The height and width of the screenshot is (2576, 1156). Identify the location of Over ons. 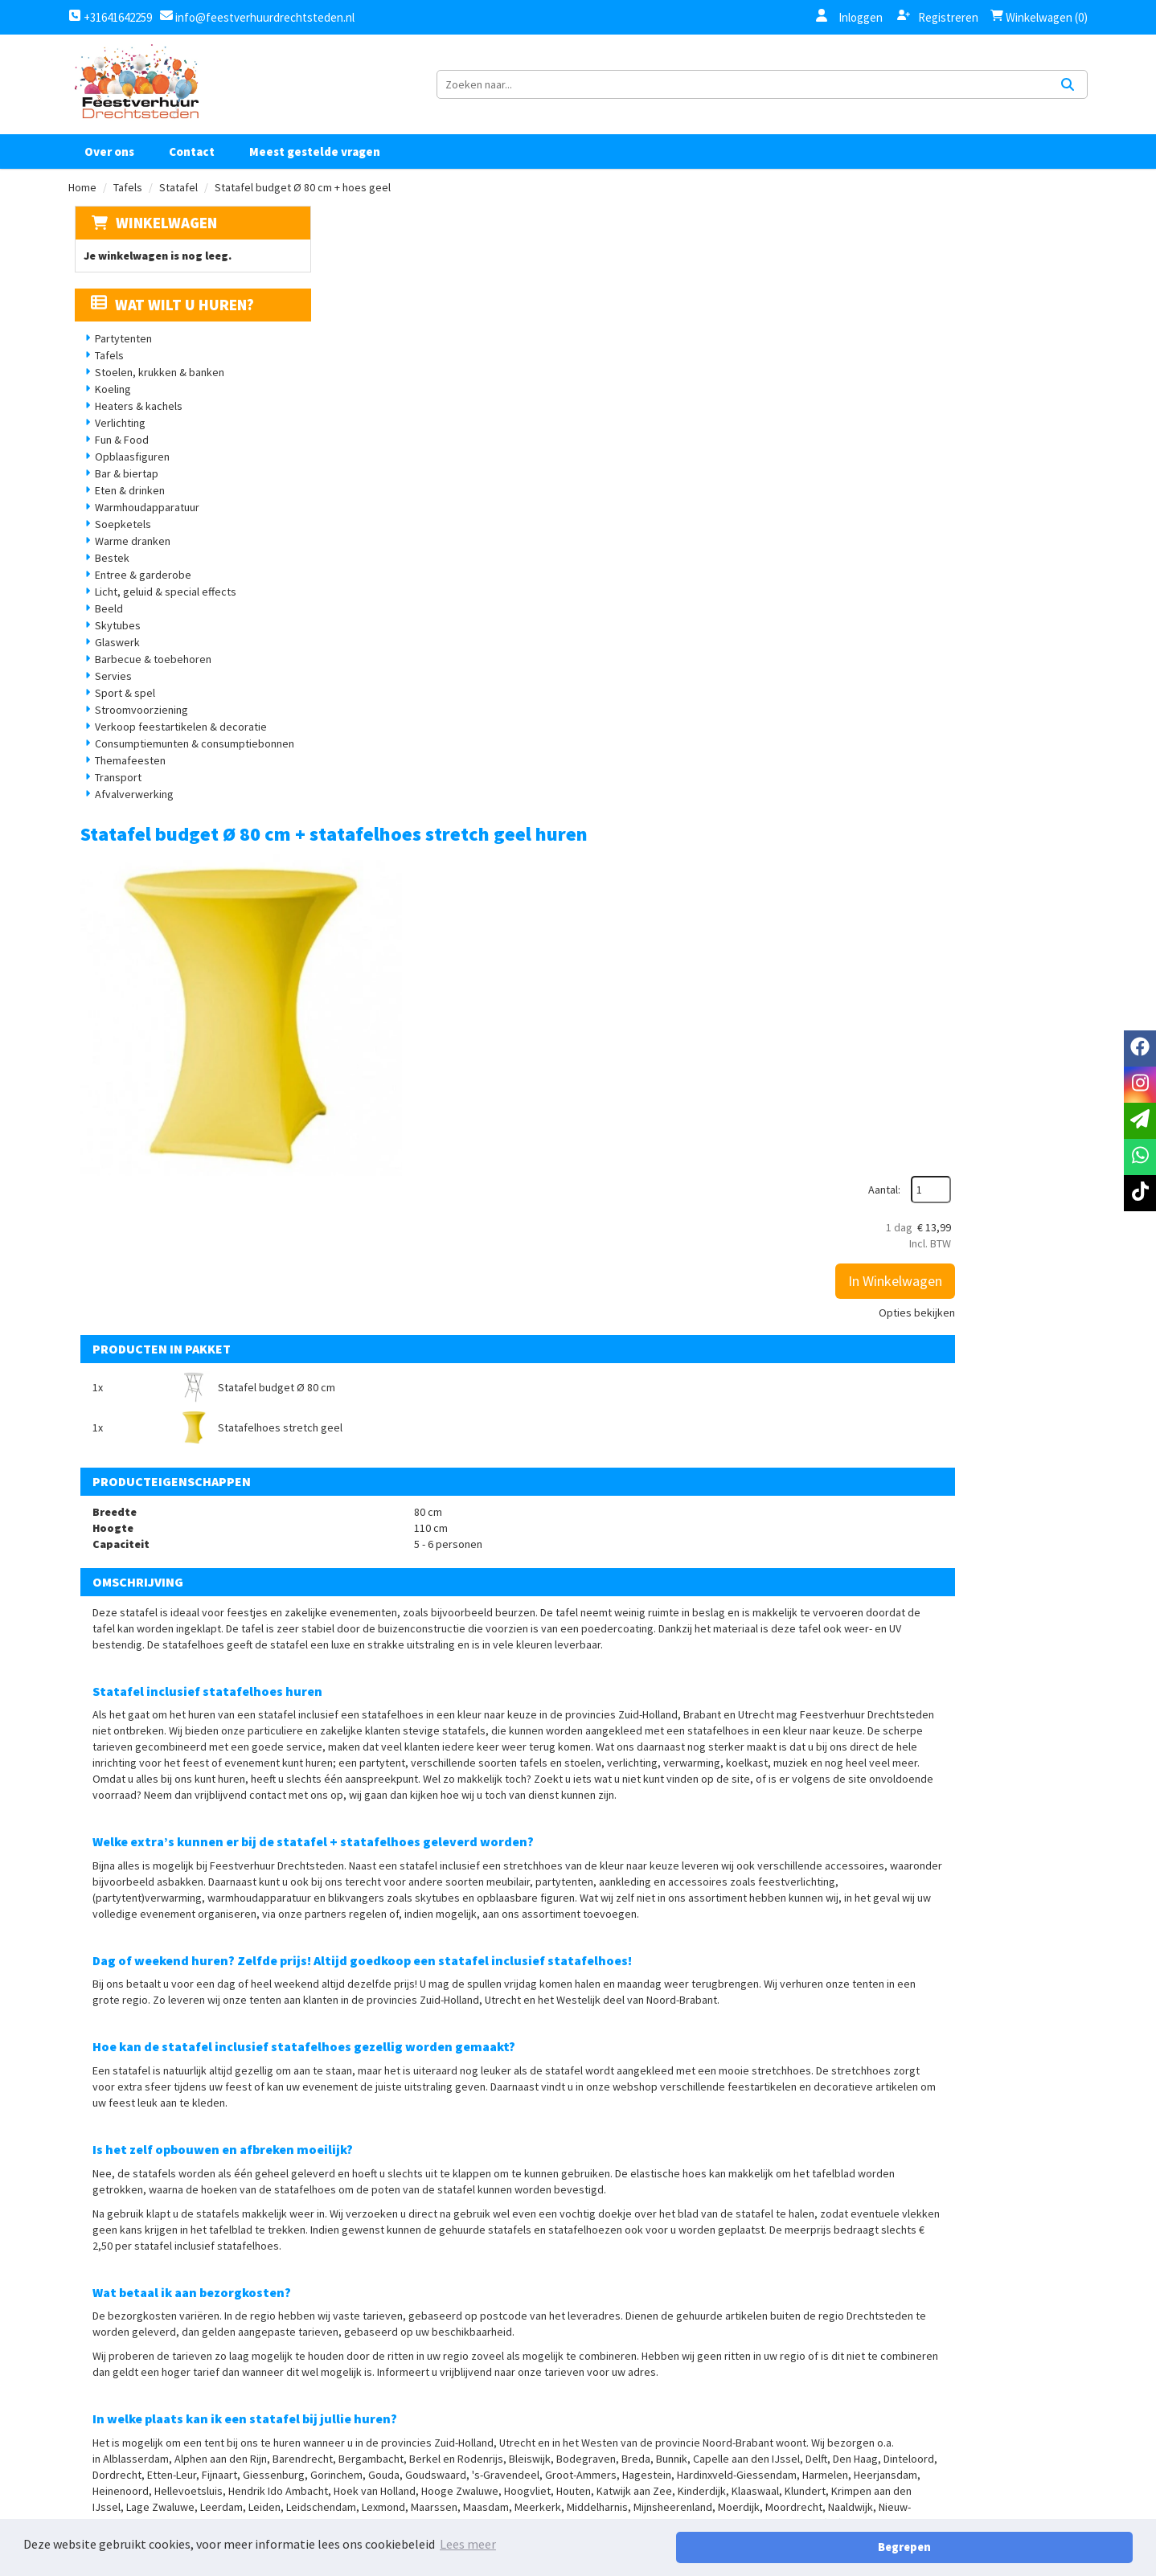
(109, 172).